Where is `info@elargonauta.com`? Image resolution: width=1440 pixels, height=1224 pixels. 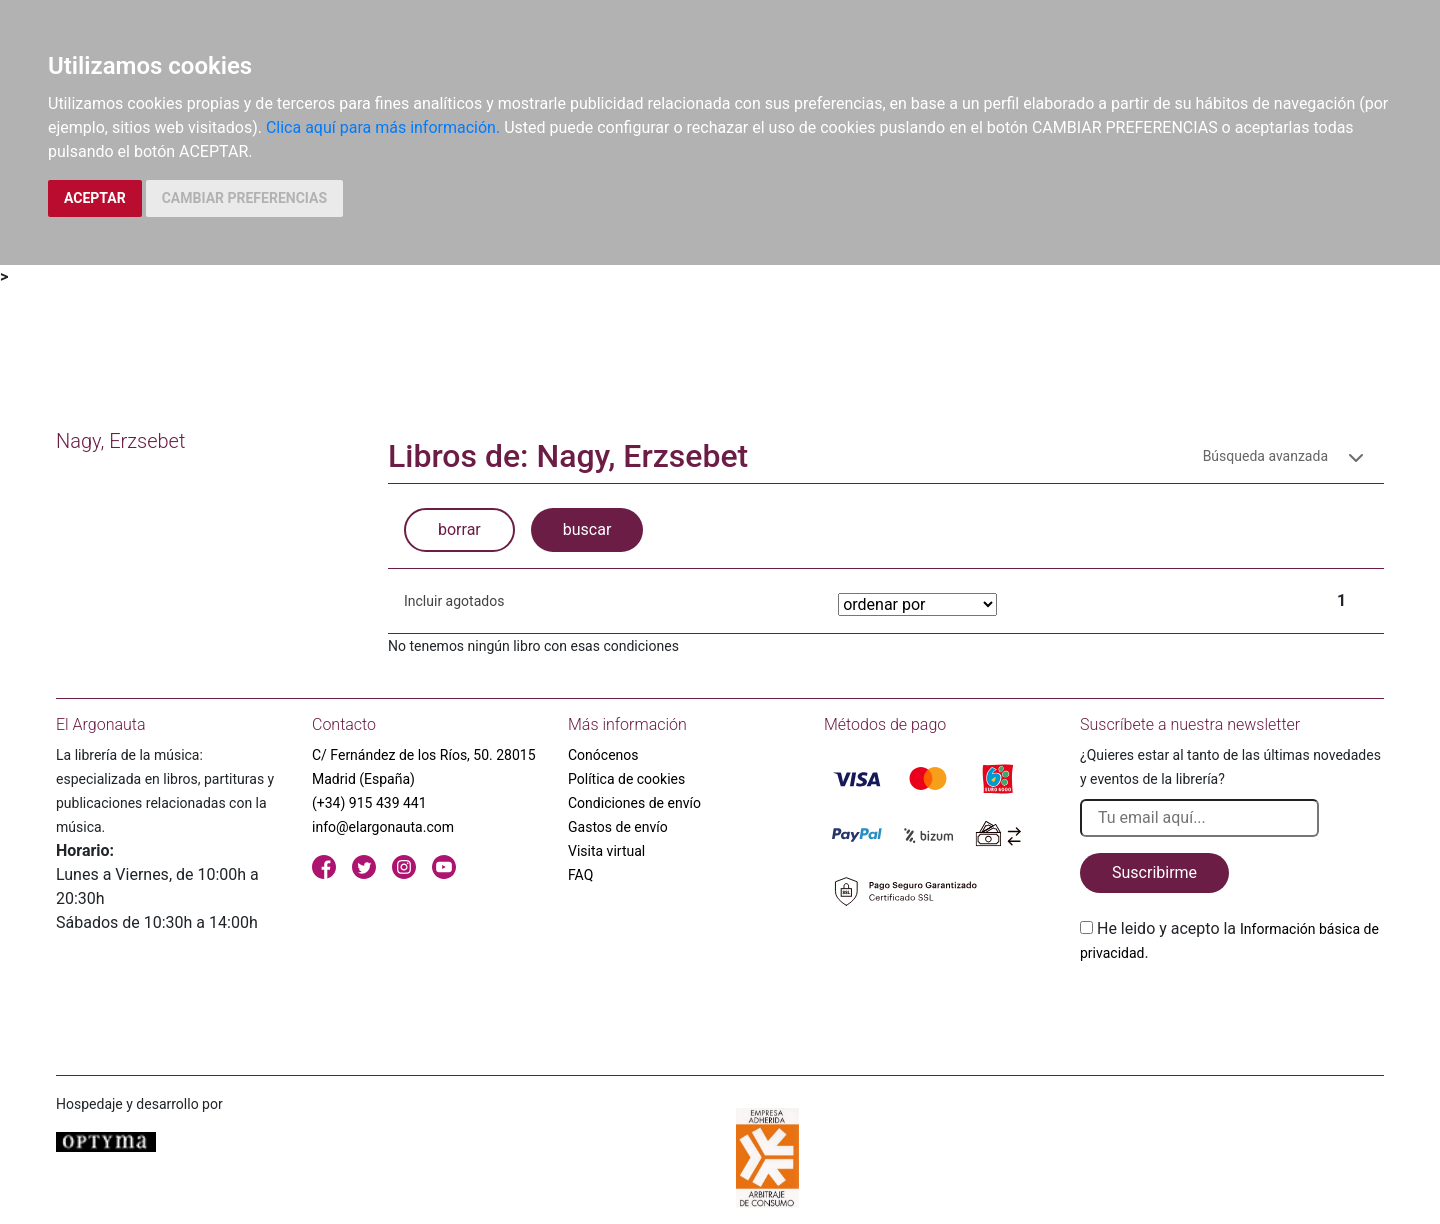
info@elargonauta.com is located at coordinates (383, 827).